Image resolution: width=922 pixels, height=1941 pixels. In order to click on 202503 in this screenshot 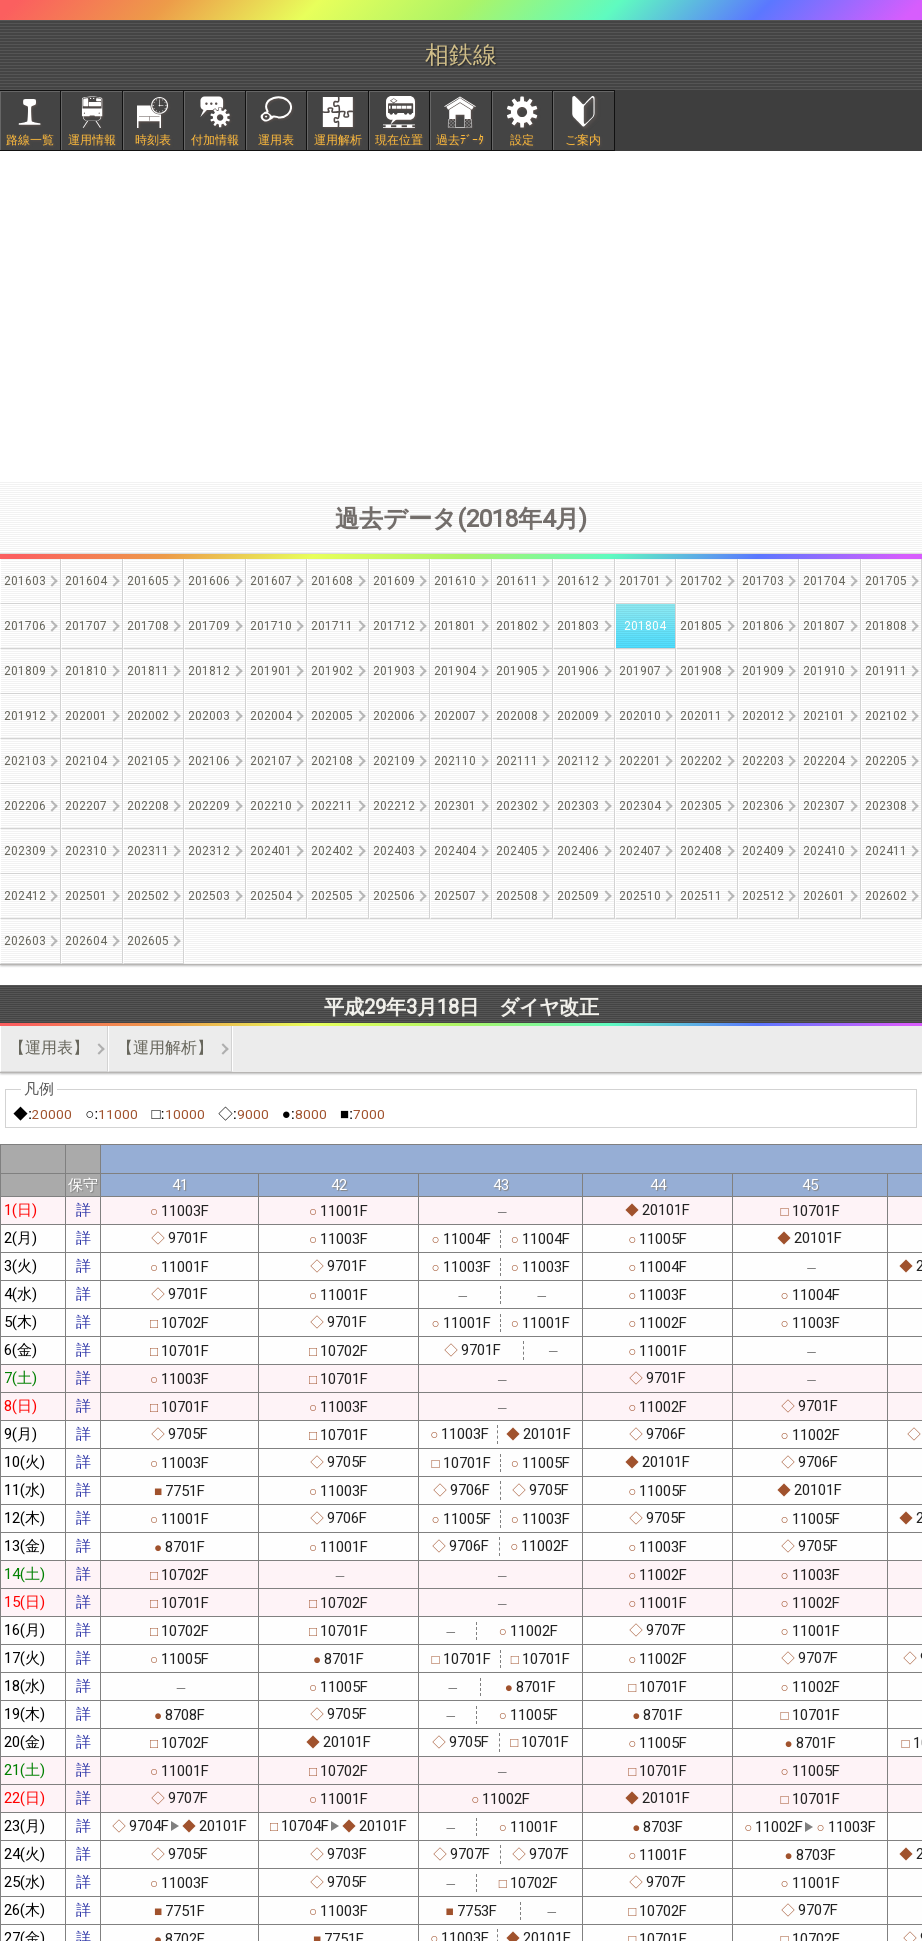, I will do `click(209, 896)`.